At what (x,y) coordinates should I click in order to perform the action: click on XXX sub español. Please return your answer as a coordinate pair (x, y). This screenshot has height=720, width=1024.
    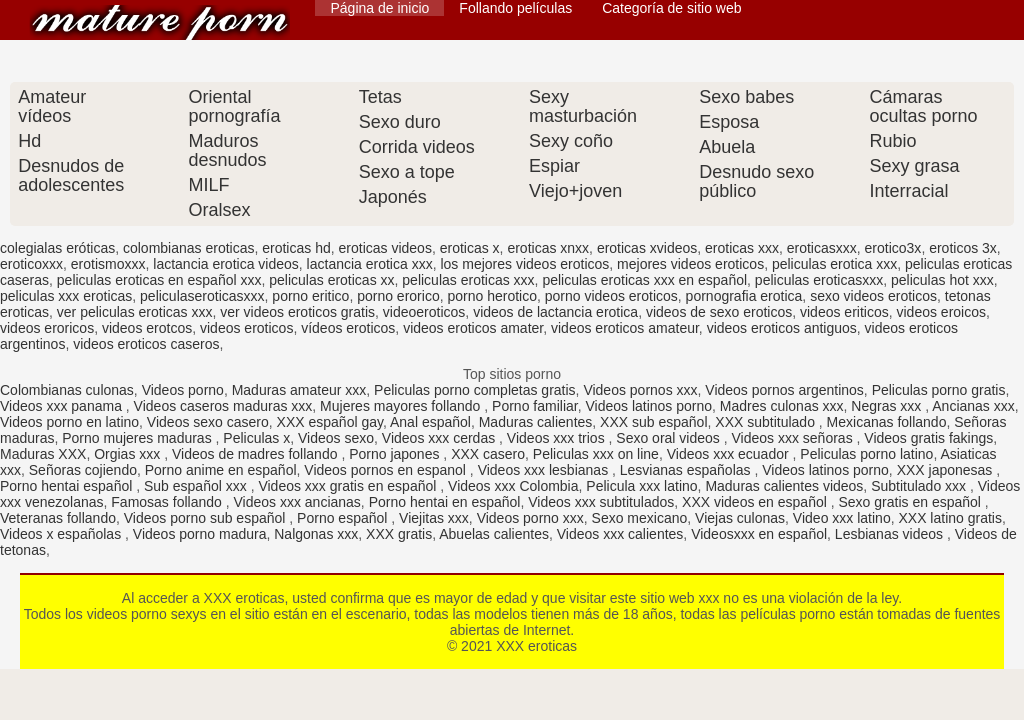
    Looking at the image, I should click on (653, 422).